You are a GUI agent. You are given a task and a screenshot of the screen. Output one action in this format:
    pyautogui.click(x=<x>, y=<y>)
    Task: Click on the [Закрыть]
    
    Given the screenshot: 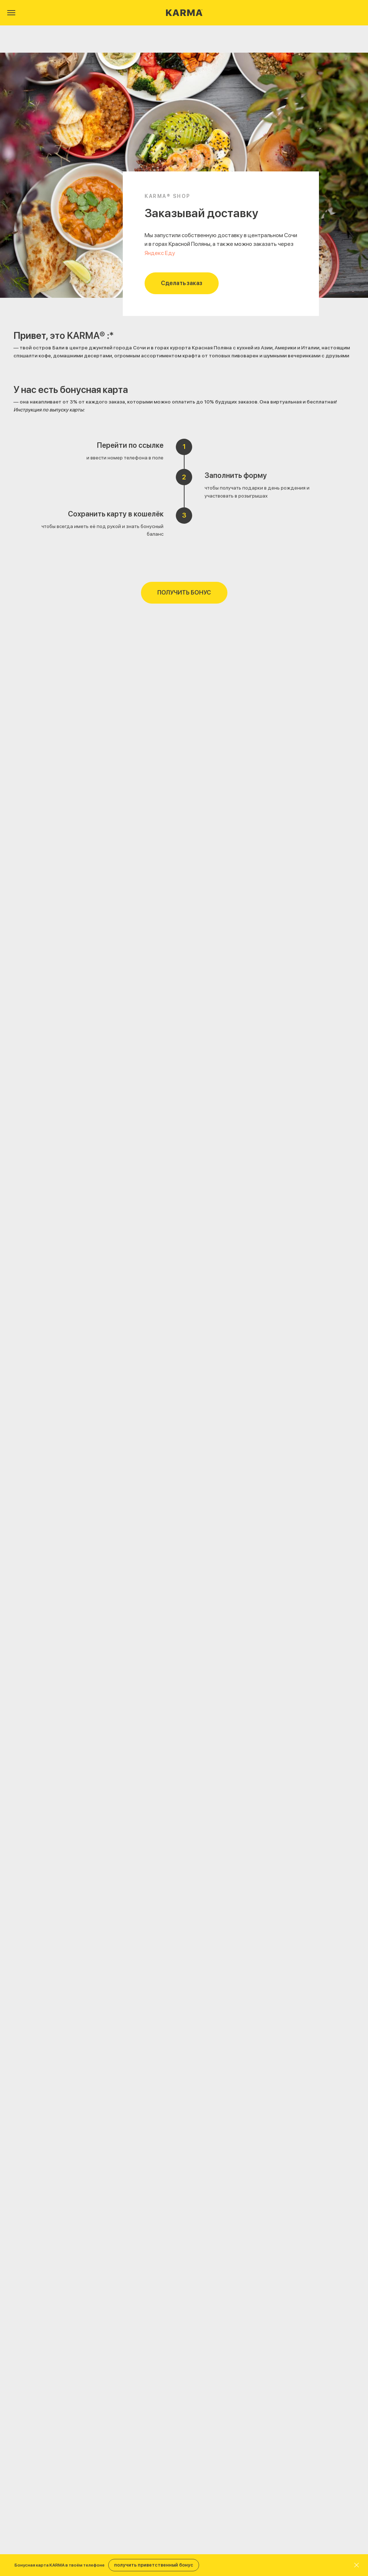 What is the action you would take?
    pyautogui.click(x=356, y=2565)
    